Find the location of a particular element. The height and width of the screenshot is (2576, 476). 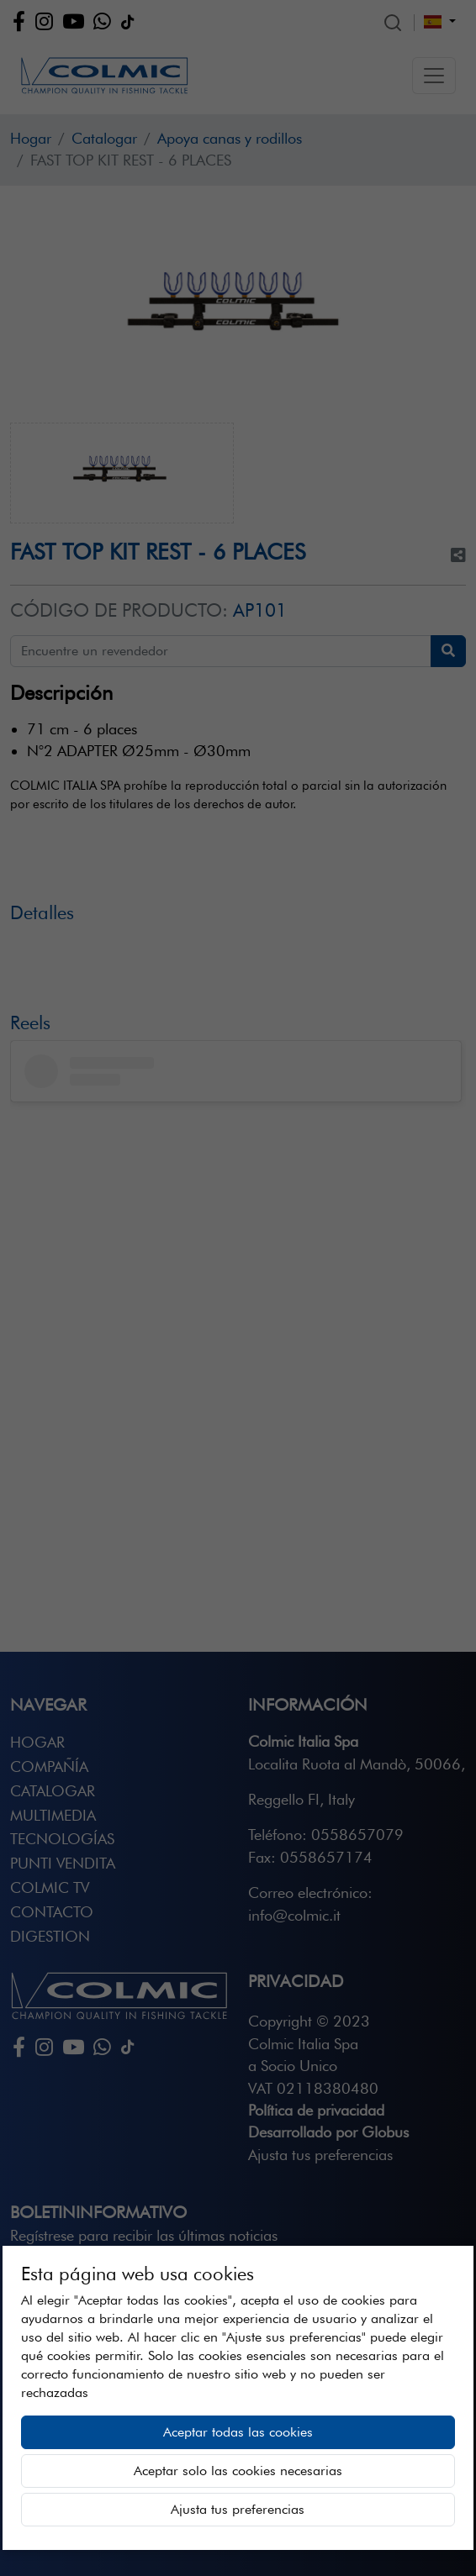

Ajusta tus preferencias is located at coordinates (237, 2509).